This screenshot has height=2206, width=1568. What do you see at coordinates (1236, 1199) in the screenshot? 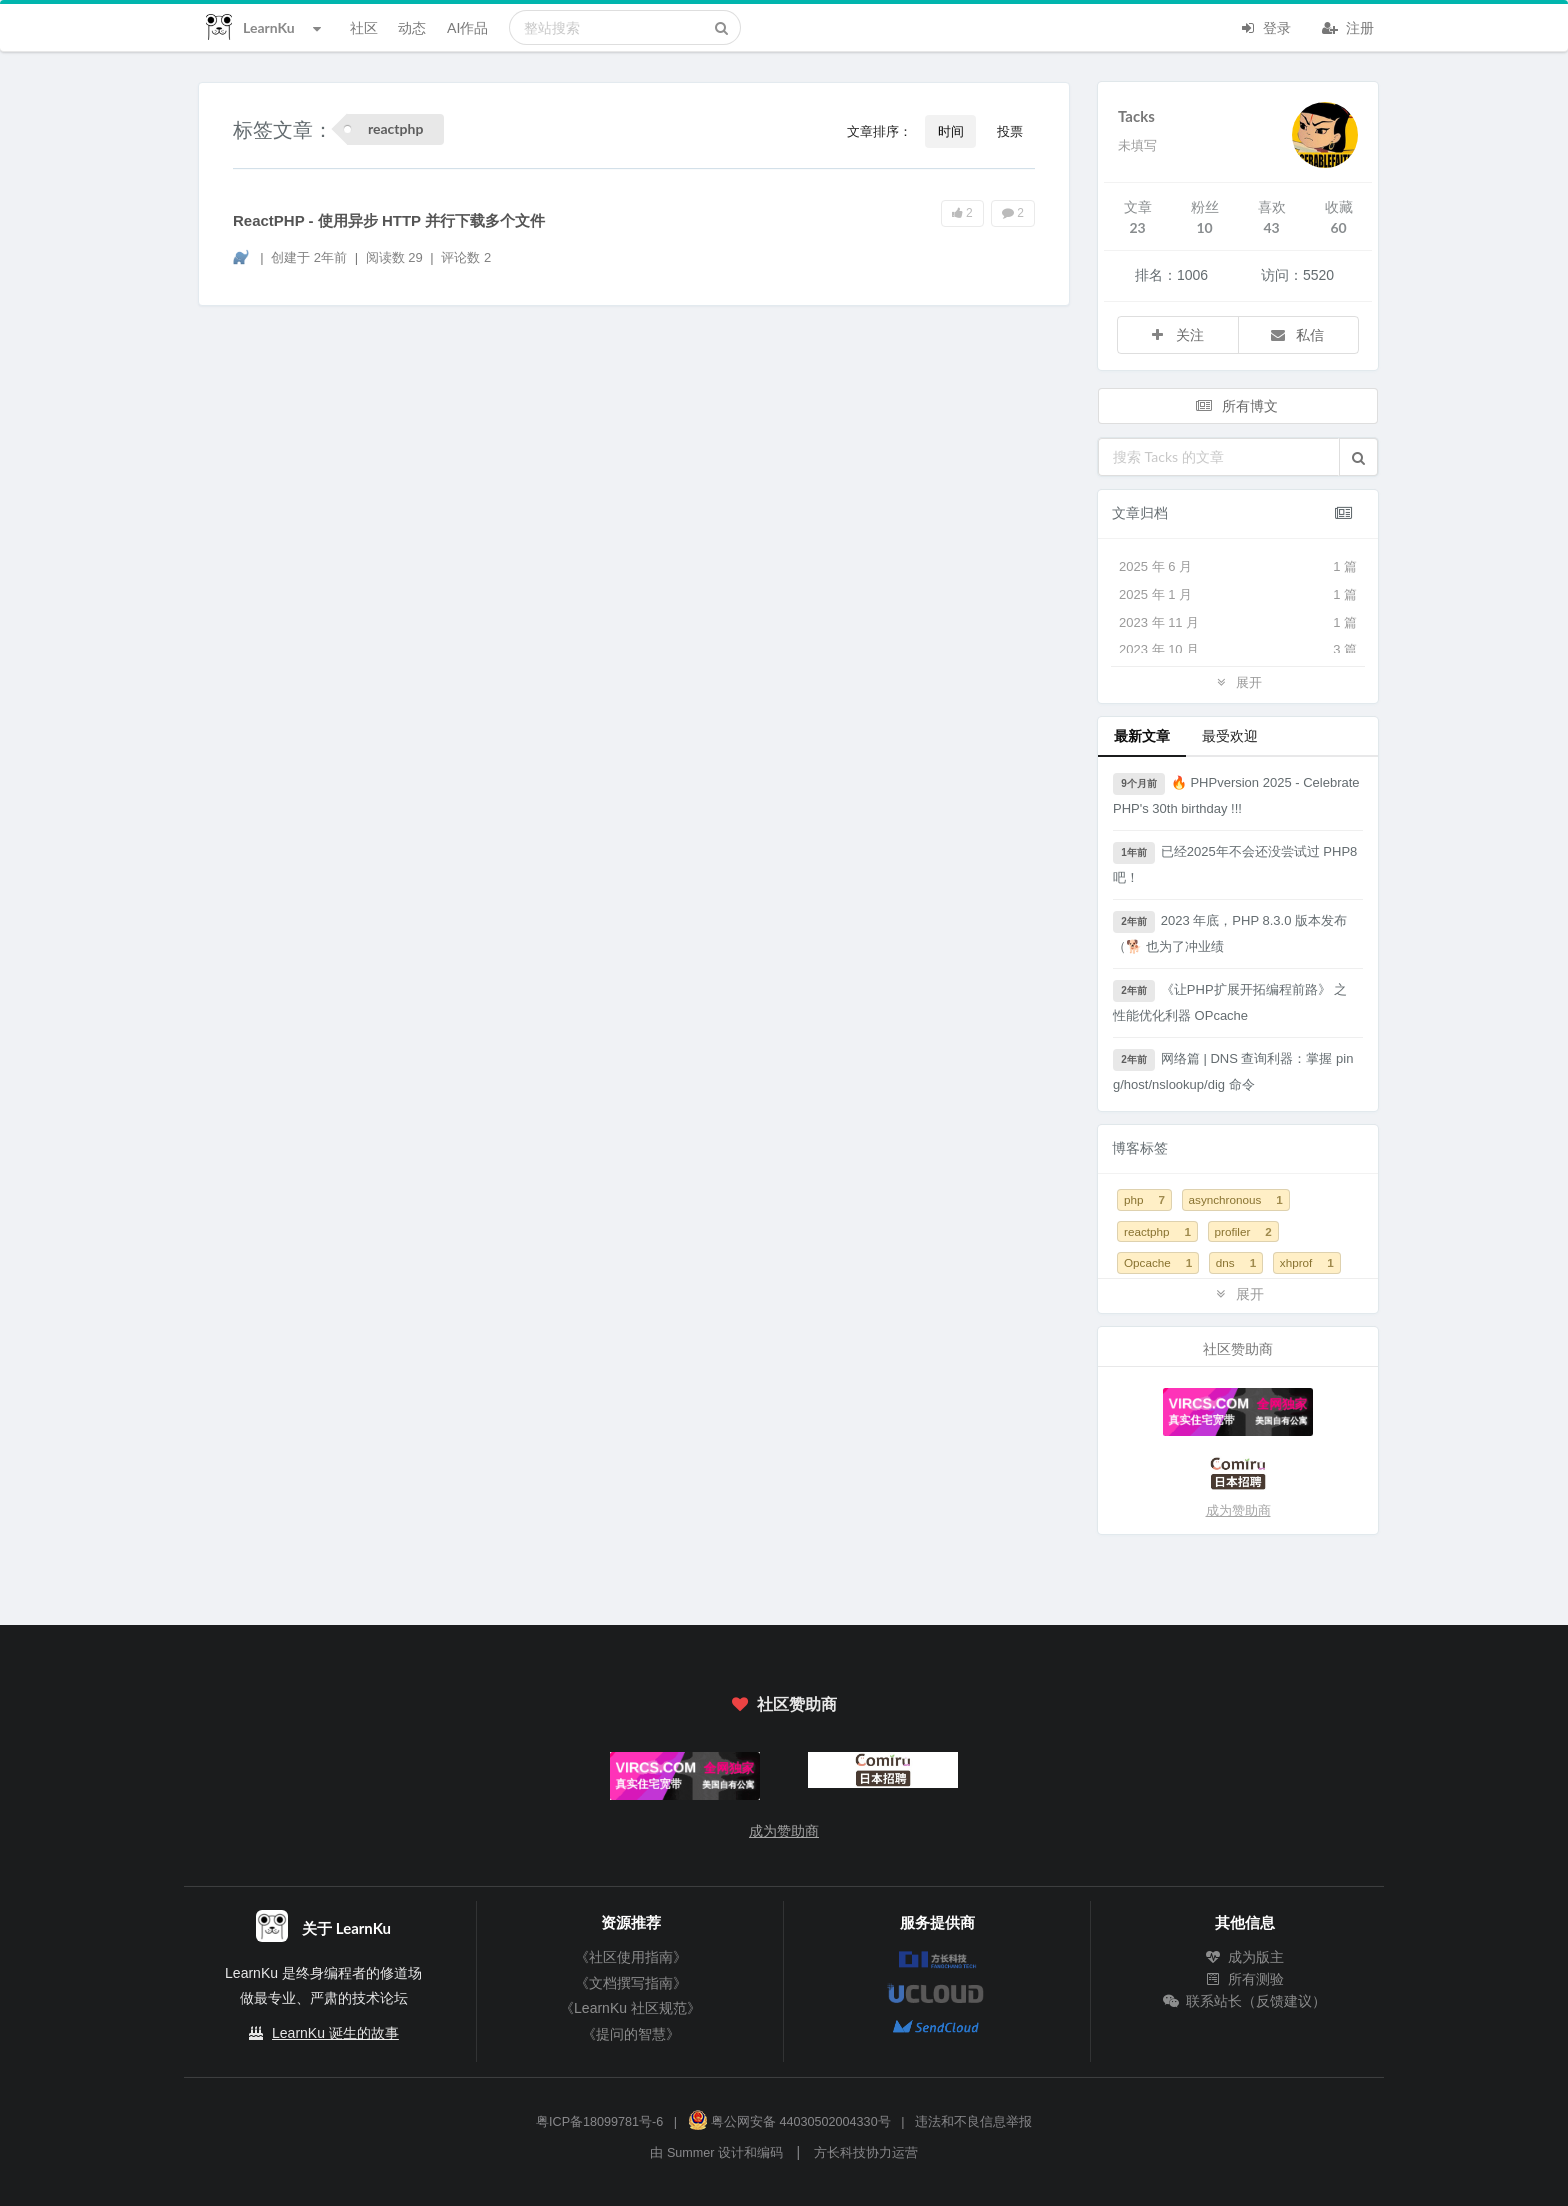
I see `asynchronous` at bounding box center [1236, 1199].